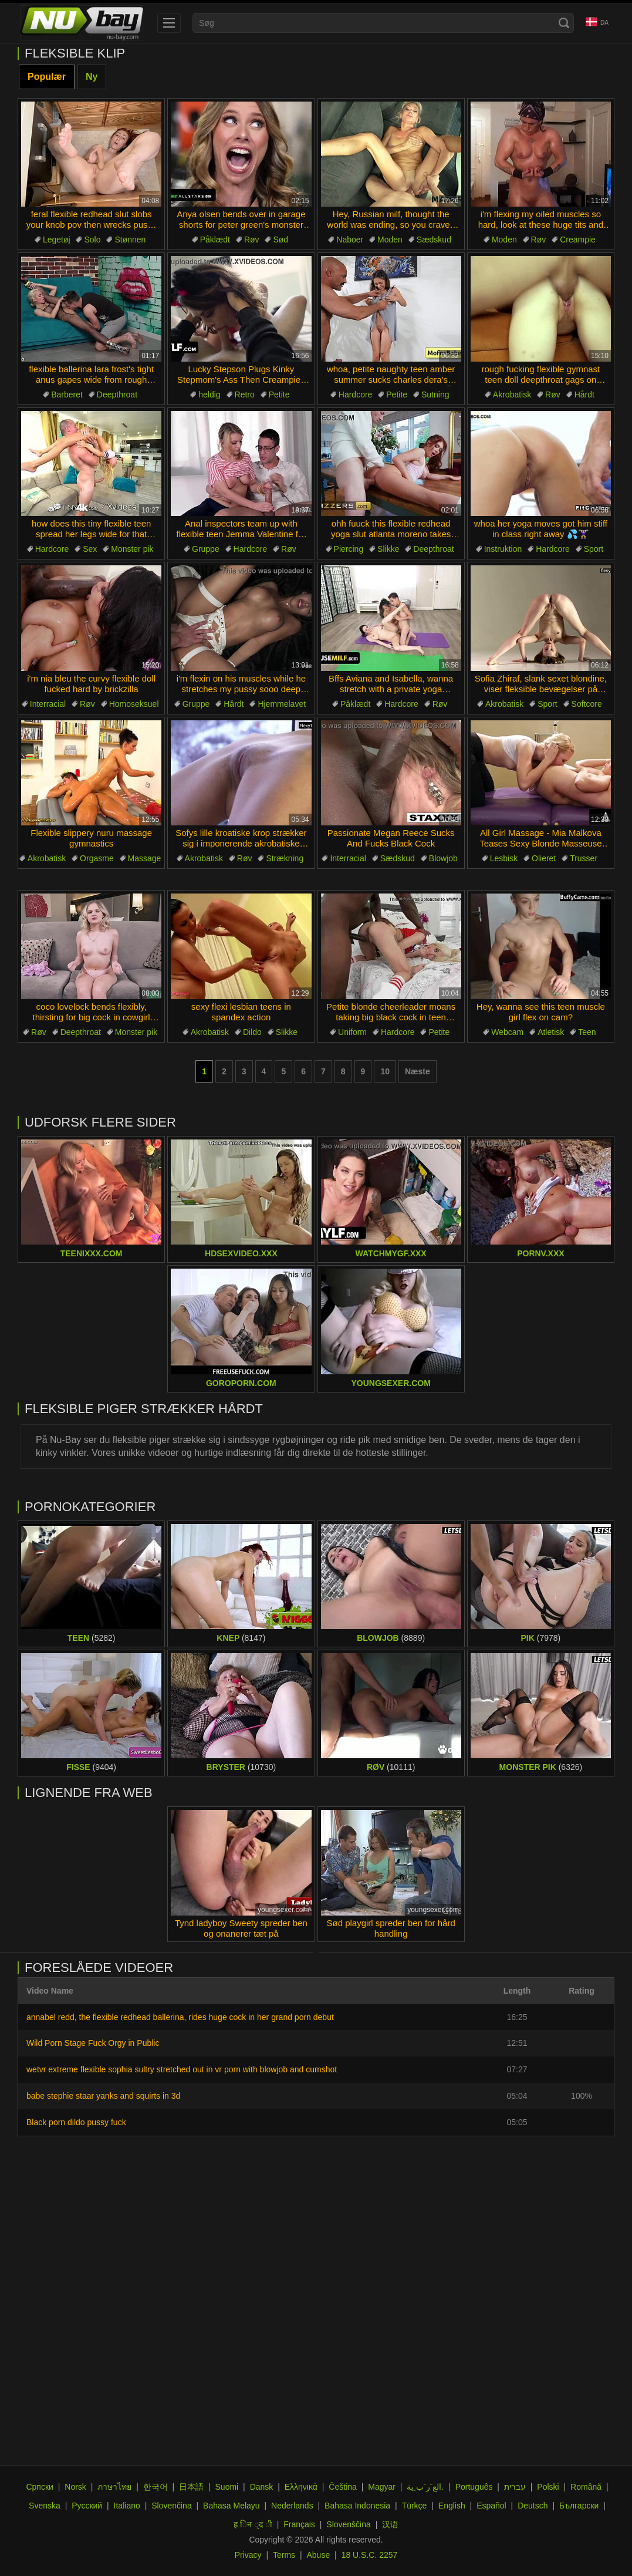  Describe the element at coordinates (132, 549) in the screenshot. I see `Monster pik` at that location.